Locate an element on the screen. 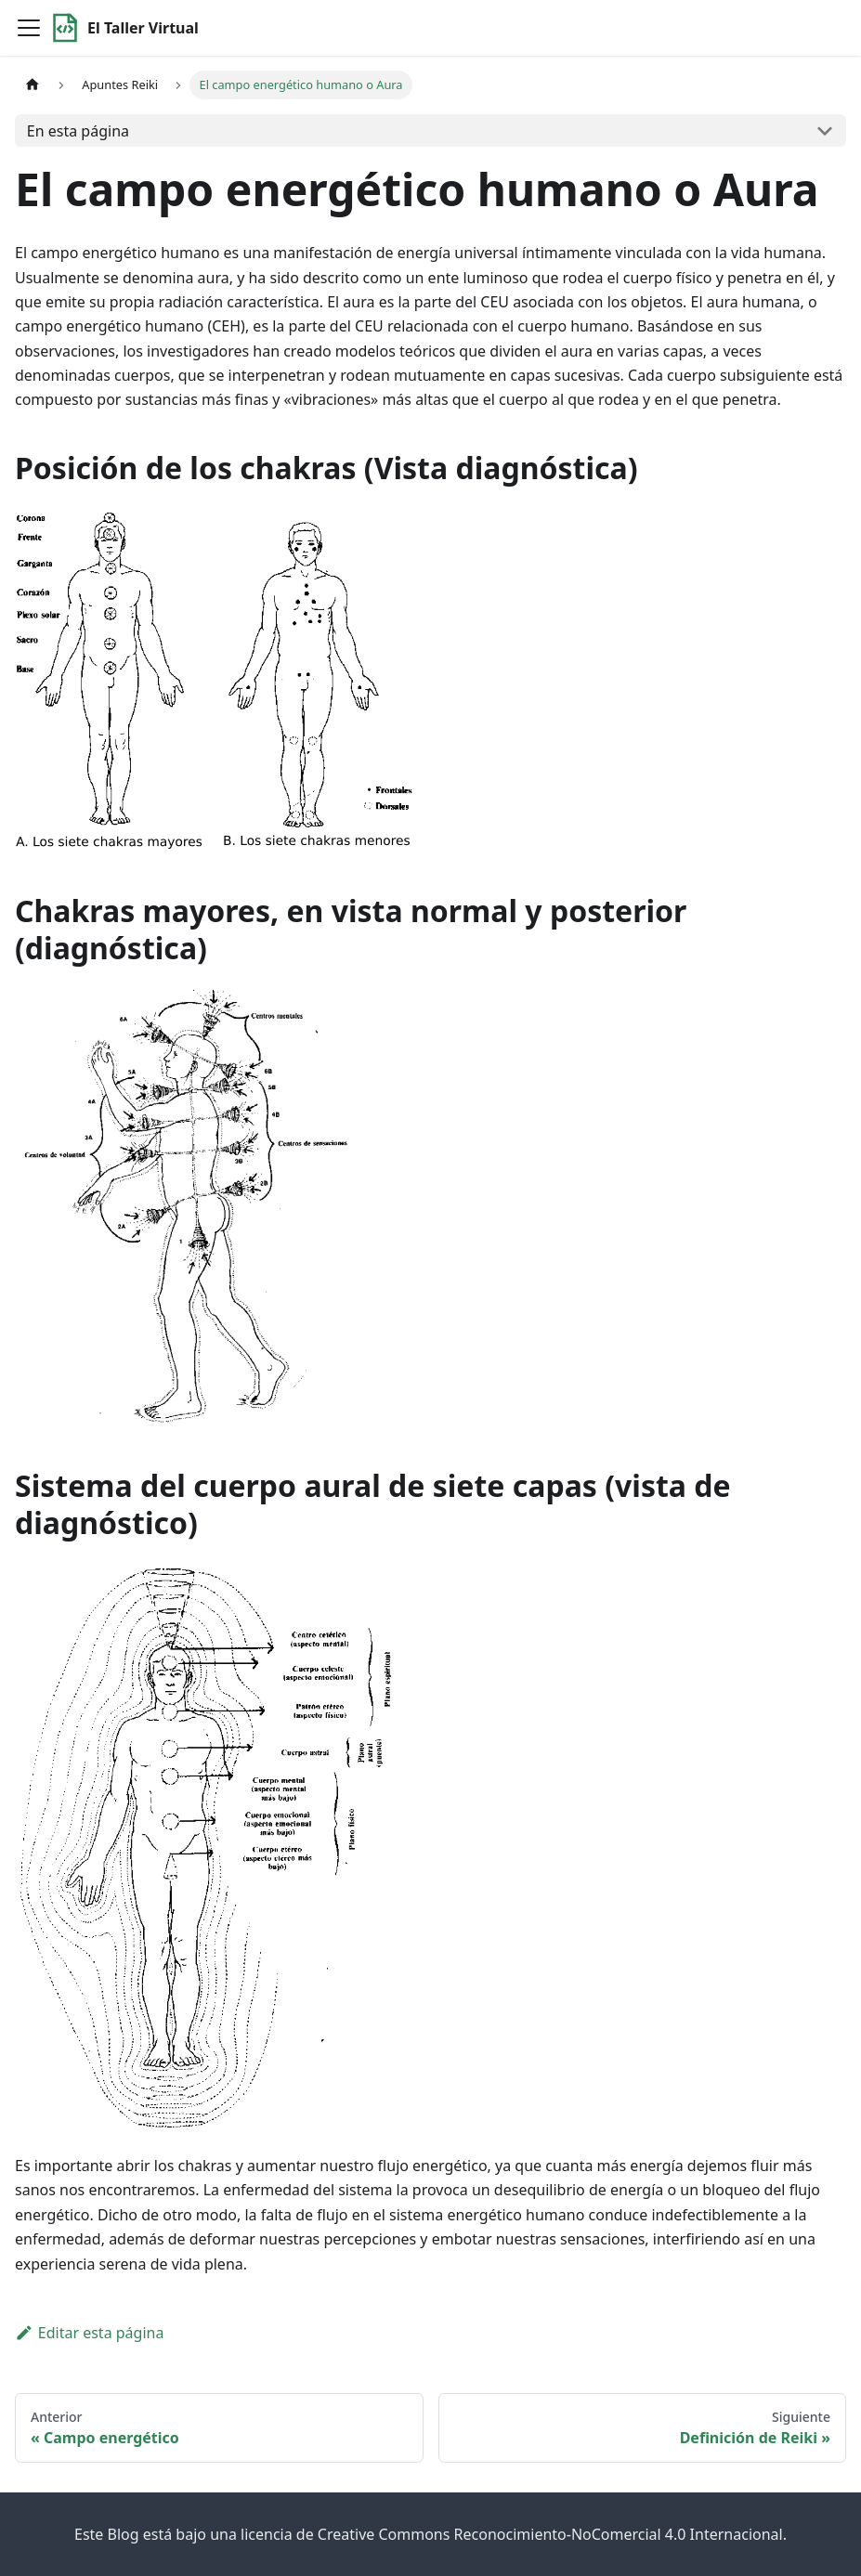 This screenshot has height=2576, width=861. En esta página is located at coordinates (78, 131).